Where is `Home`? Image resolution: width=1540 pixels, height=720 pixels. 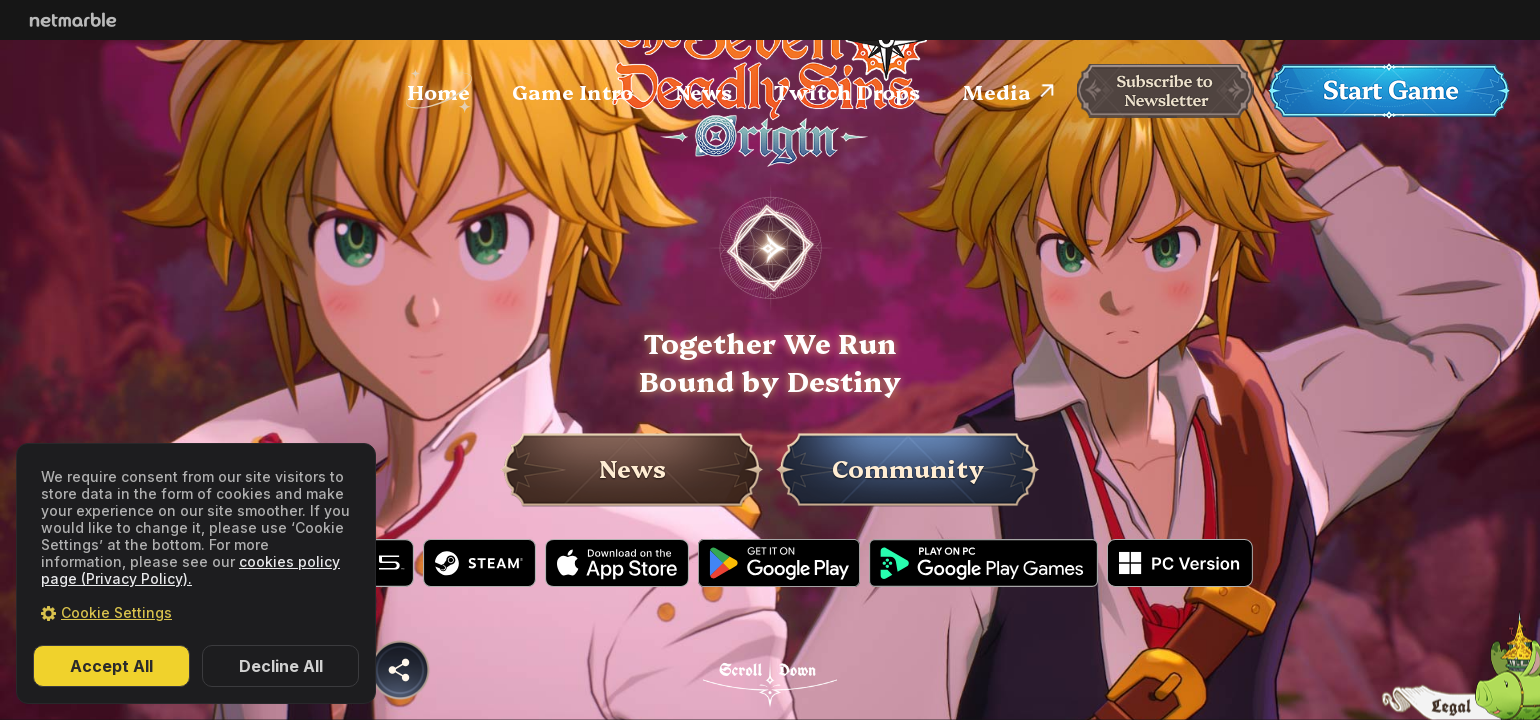 Home is located at coordinates (438, 91).